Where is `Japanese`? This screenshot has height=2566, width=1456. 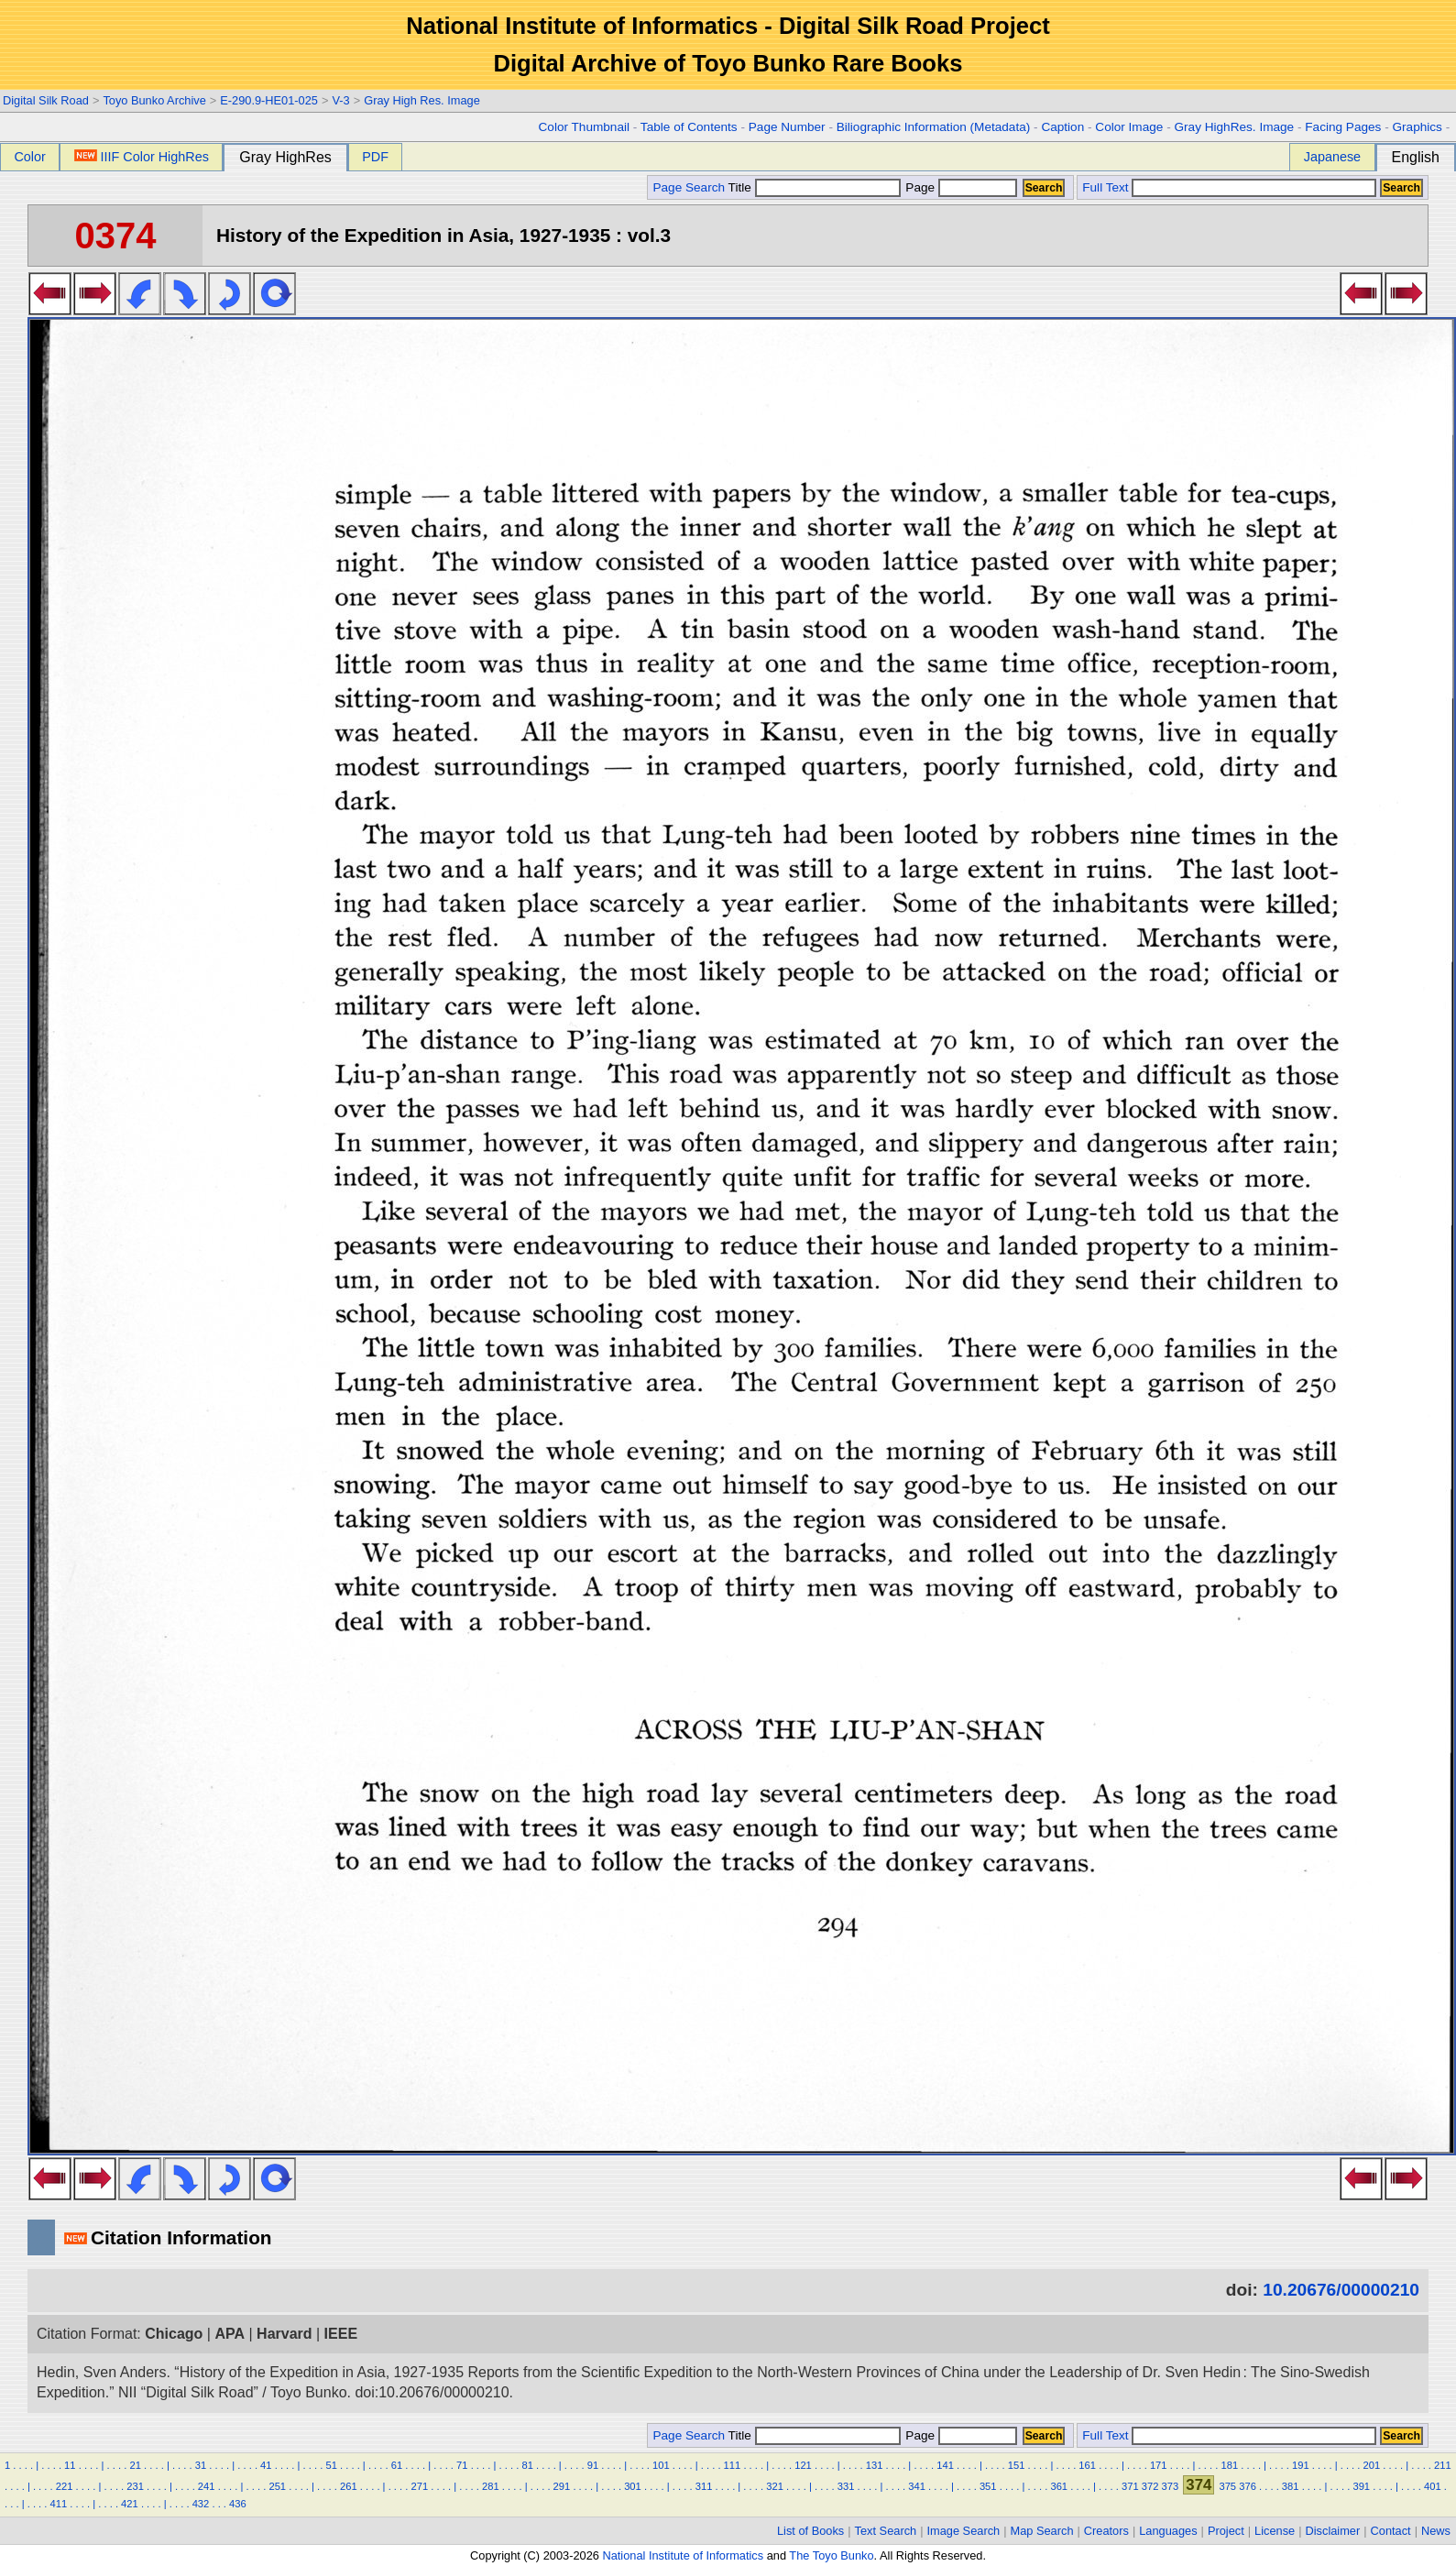 Japanese is located at coordinates (1332, 156).